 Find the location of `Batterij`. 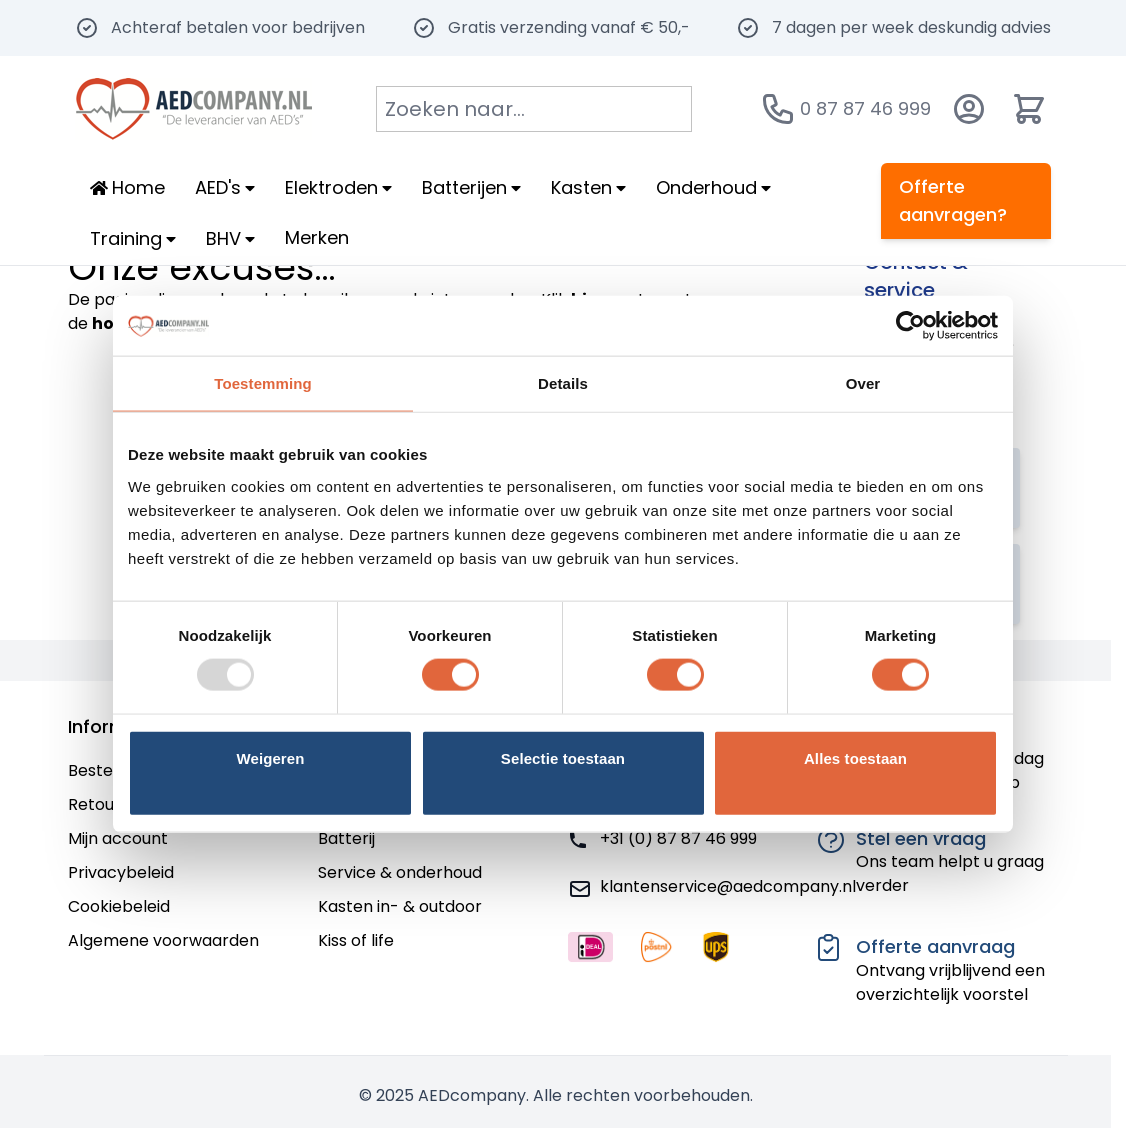

Batterij is located at coordinates (346, 838).